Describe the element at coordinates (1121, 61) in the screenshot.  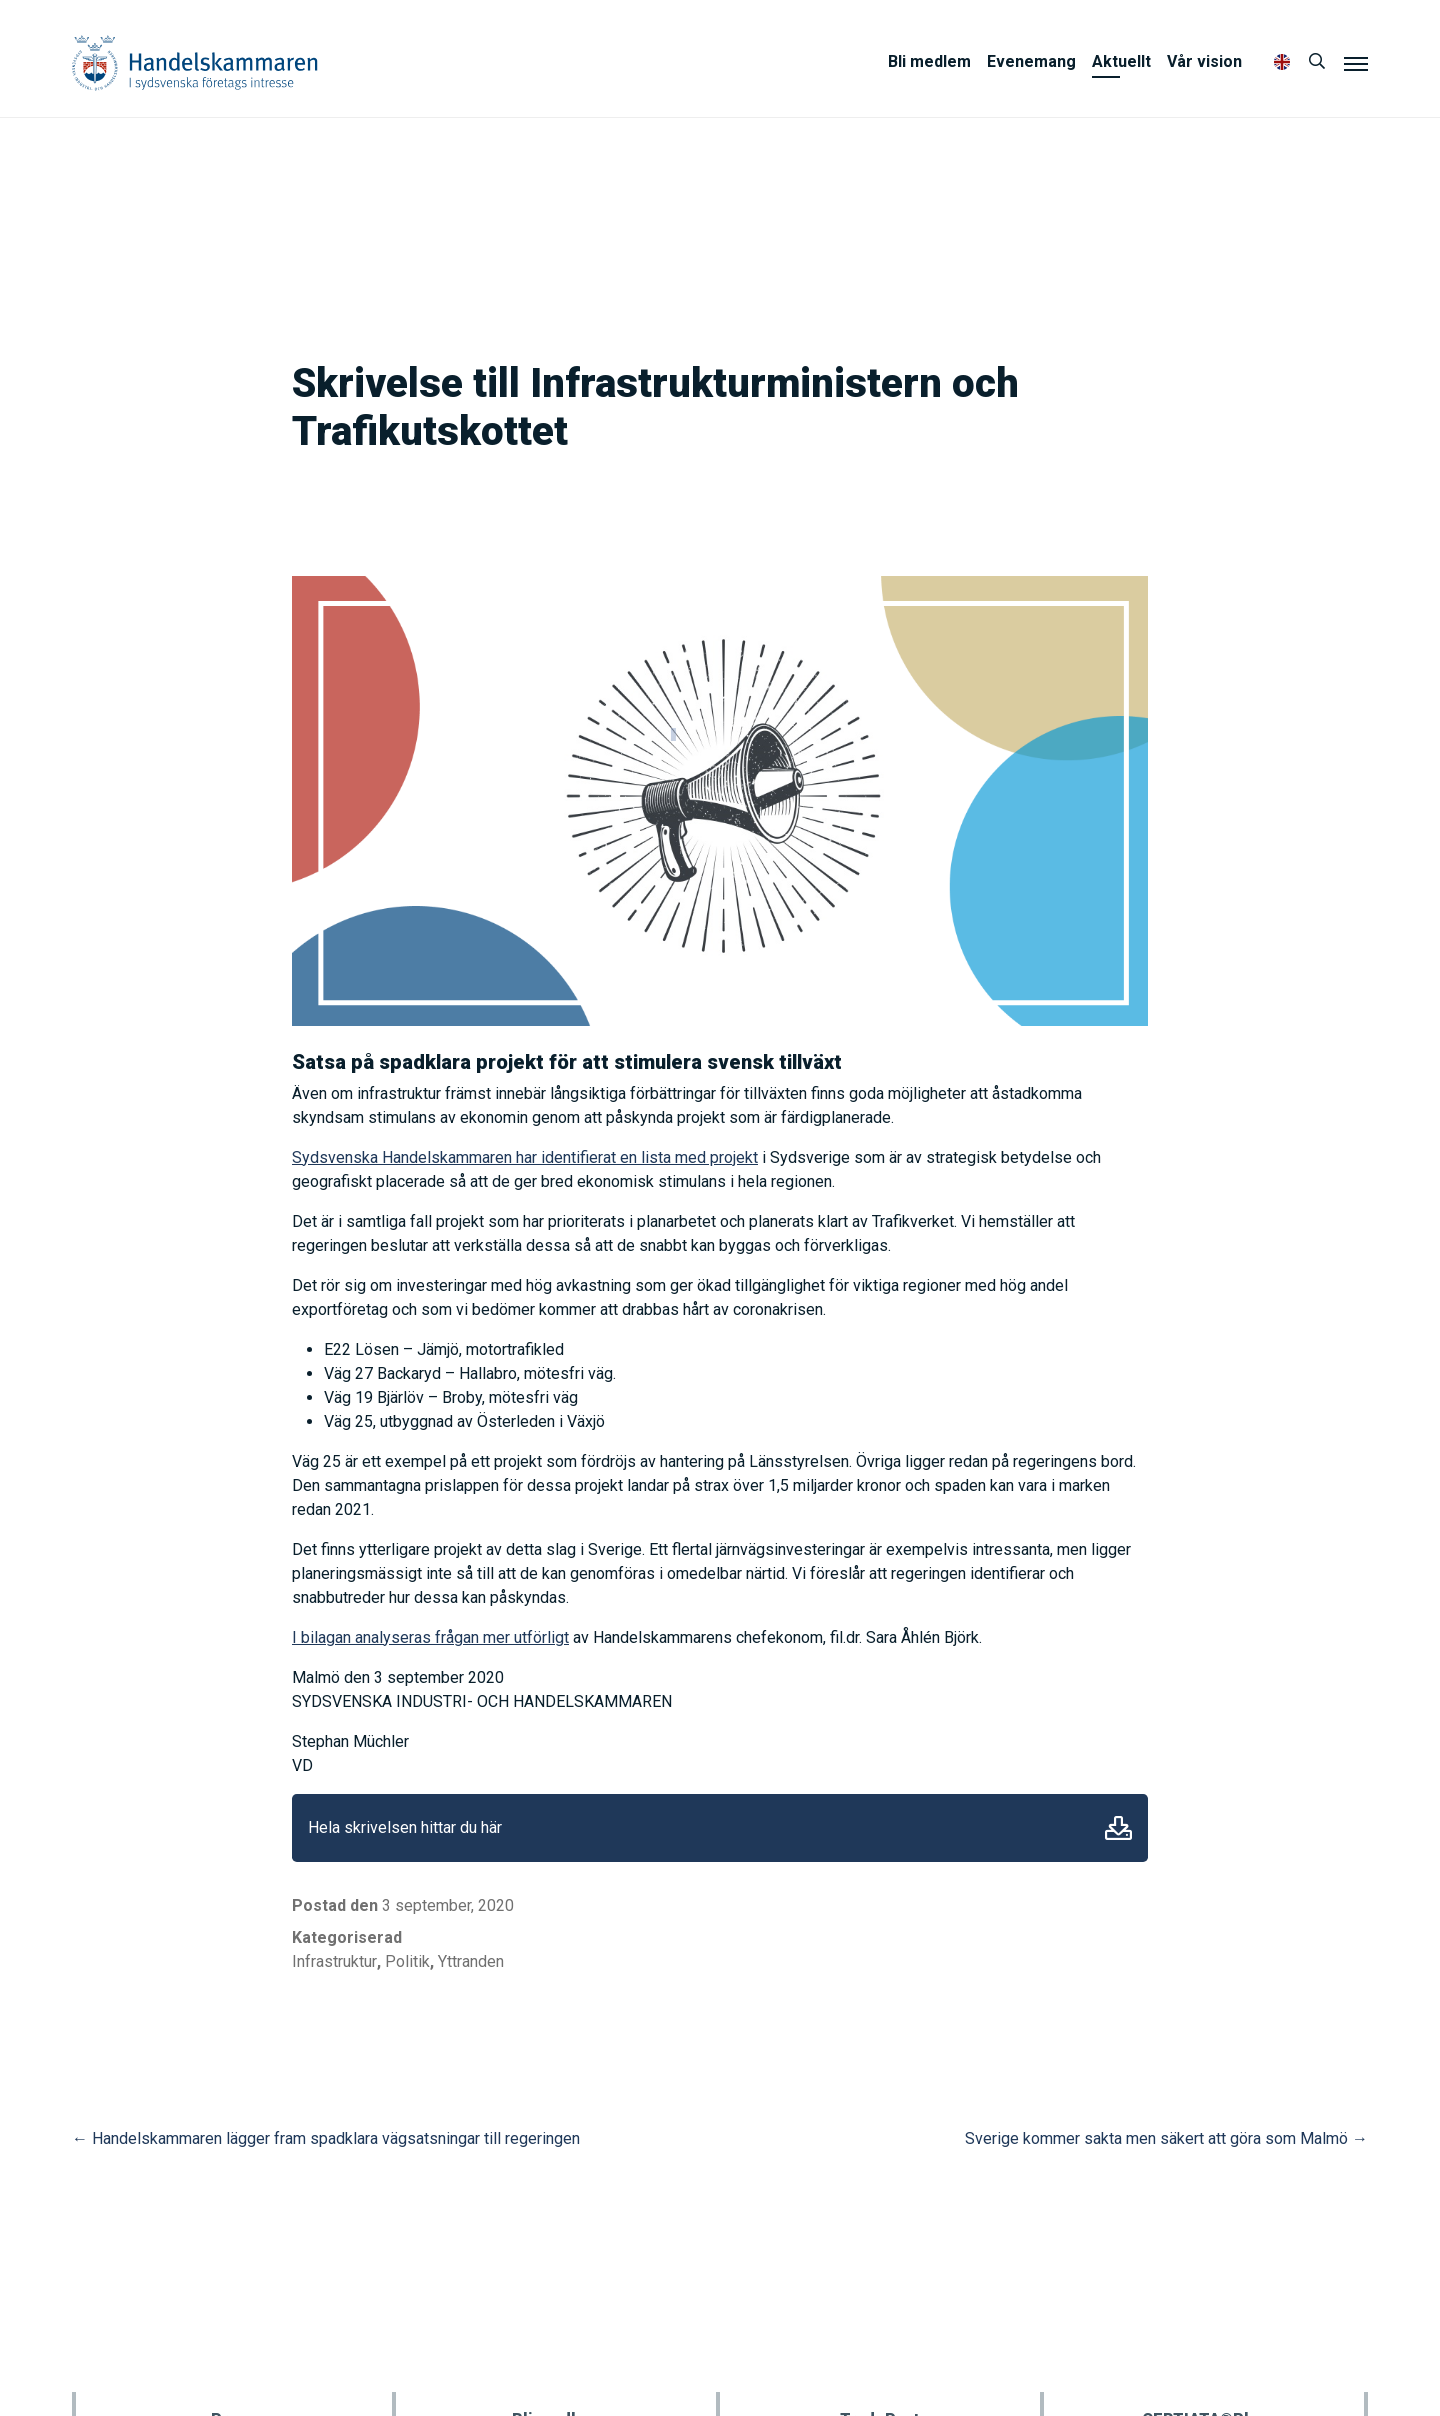
I see `Aktuellt` at that location.